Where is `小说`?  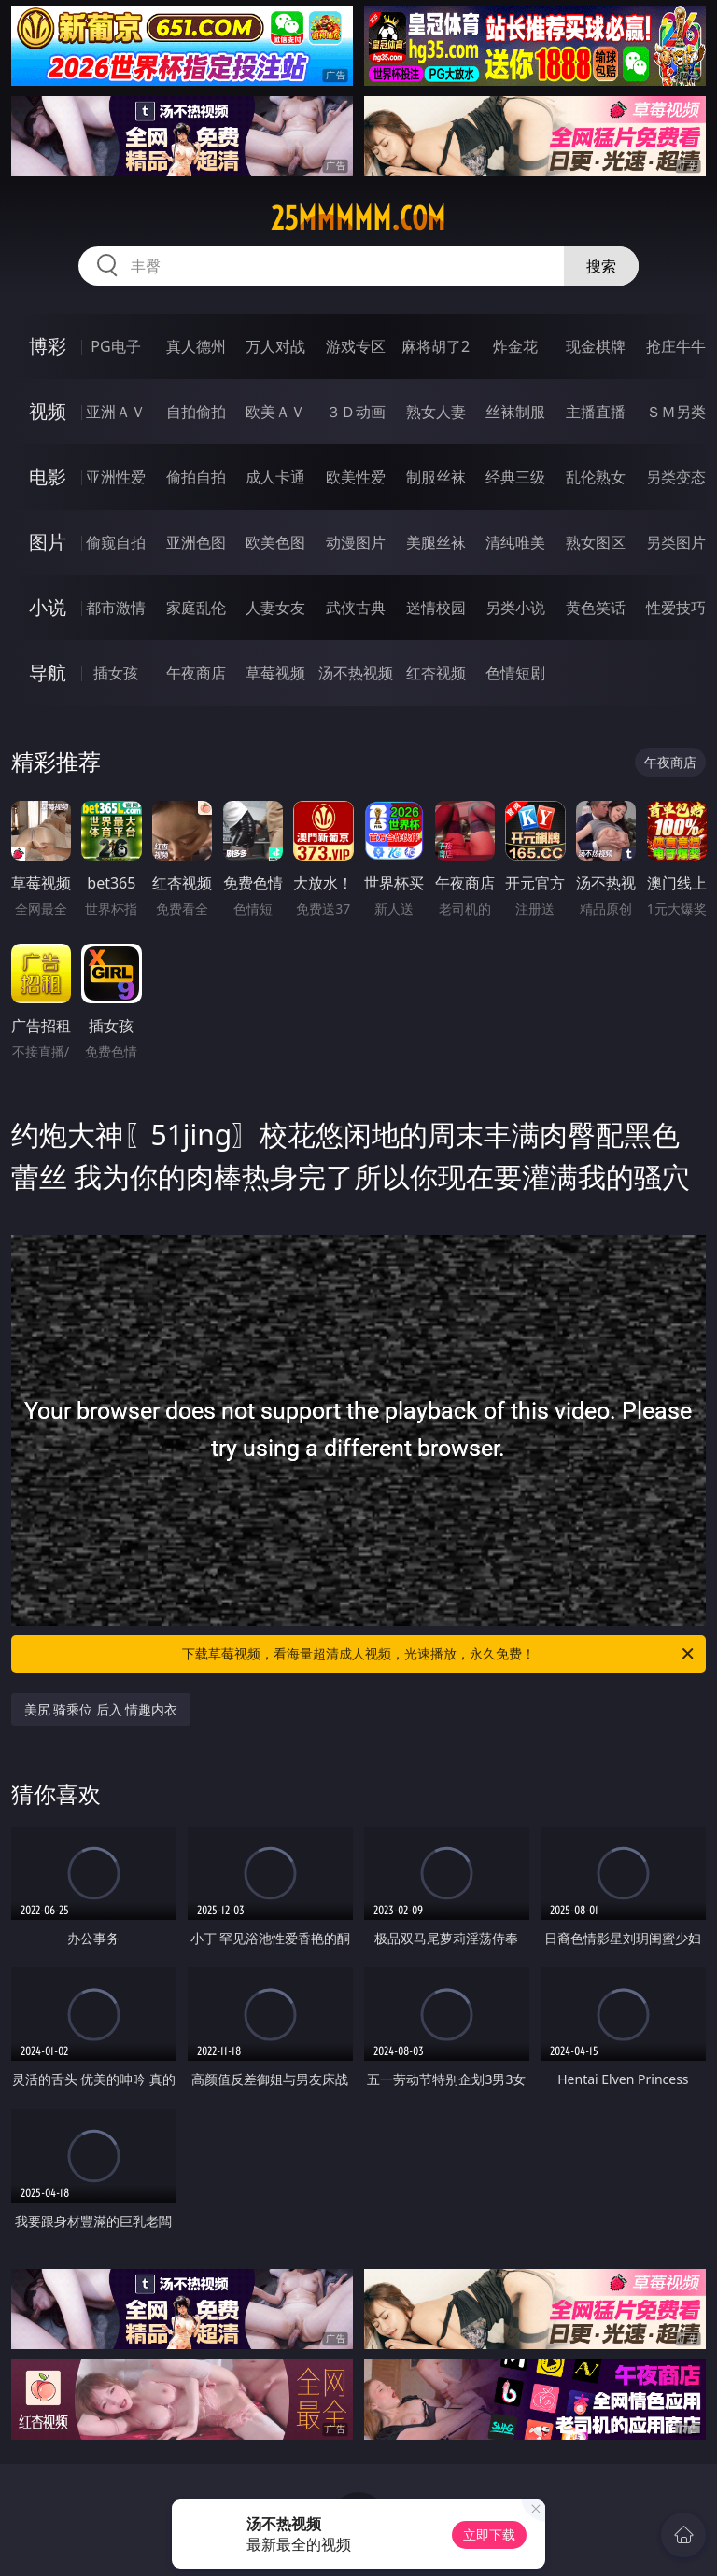 小说 is located at coordinates (47, 607).